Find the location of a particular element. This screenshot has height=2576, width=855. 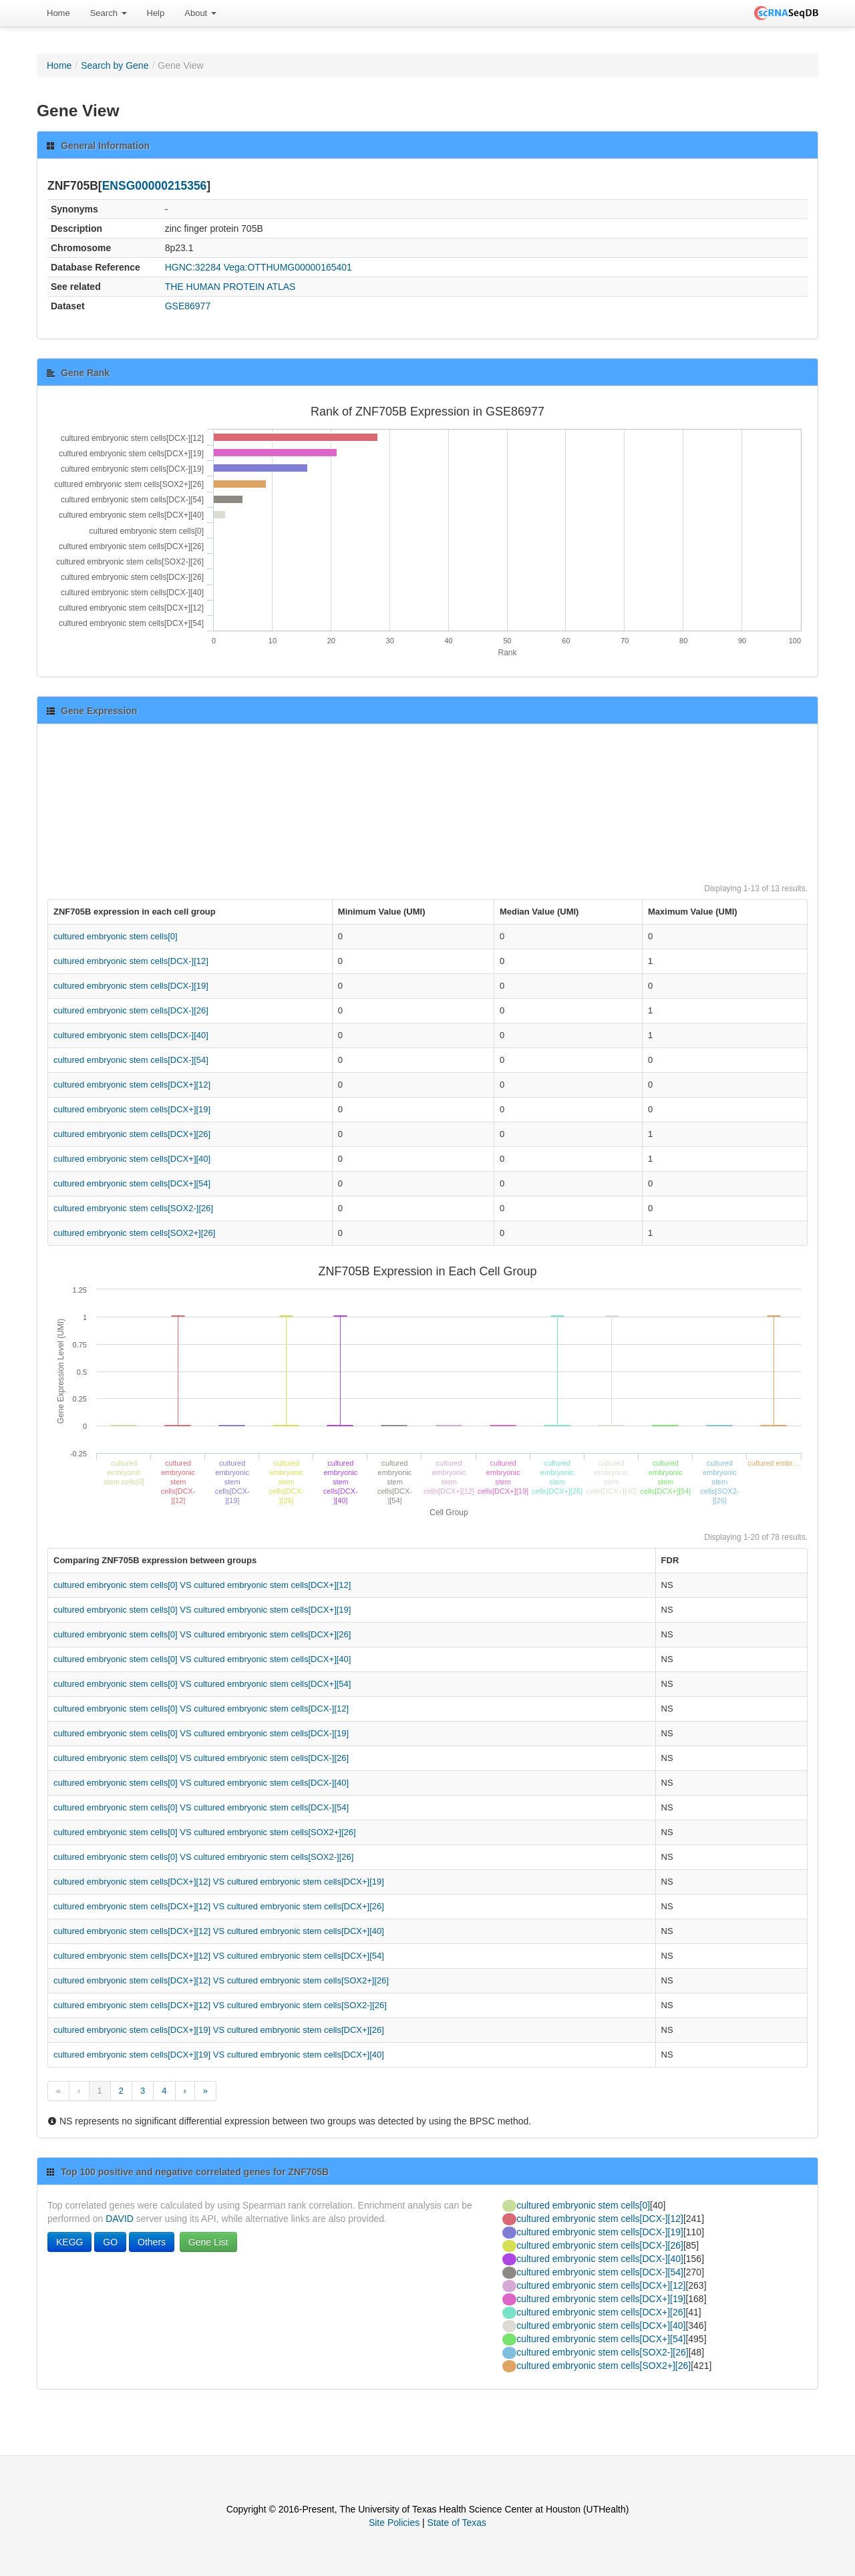

cultured embryonic stem cells[0] VS cultured embryonic stem cells[DCX+][40] is located at coordinates (202, 1659).